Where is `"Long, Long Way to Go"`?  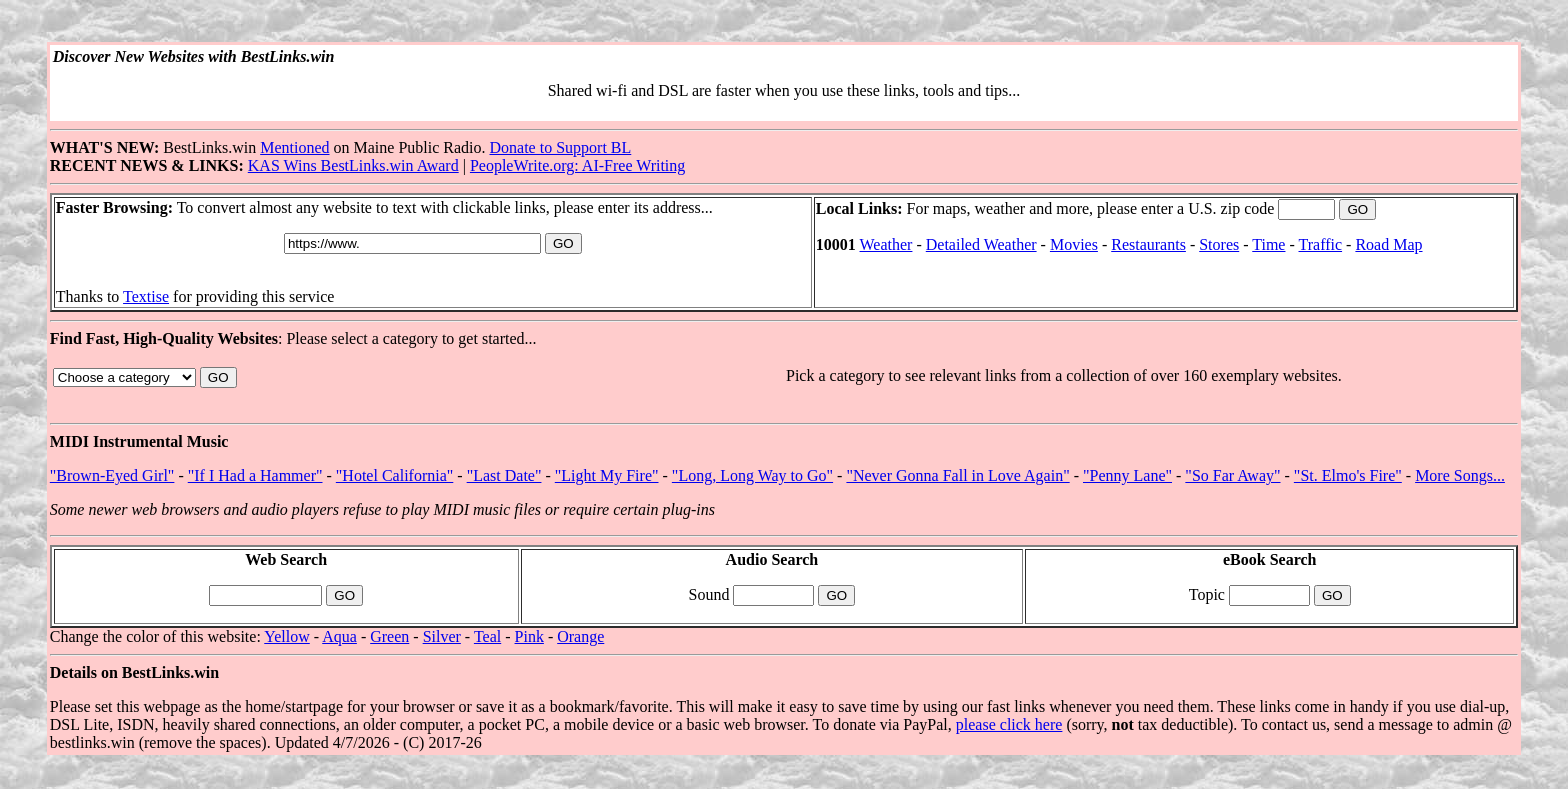
"Long, Long Way to Go" is located at coordinates (752, 475).